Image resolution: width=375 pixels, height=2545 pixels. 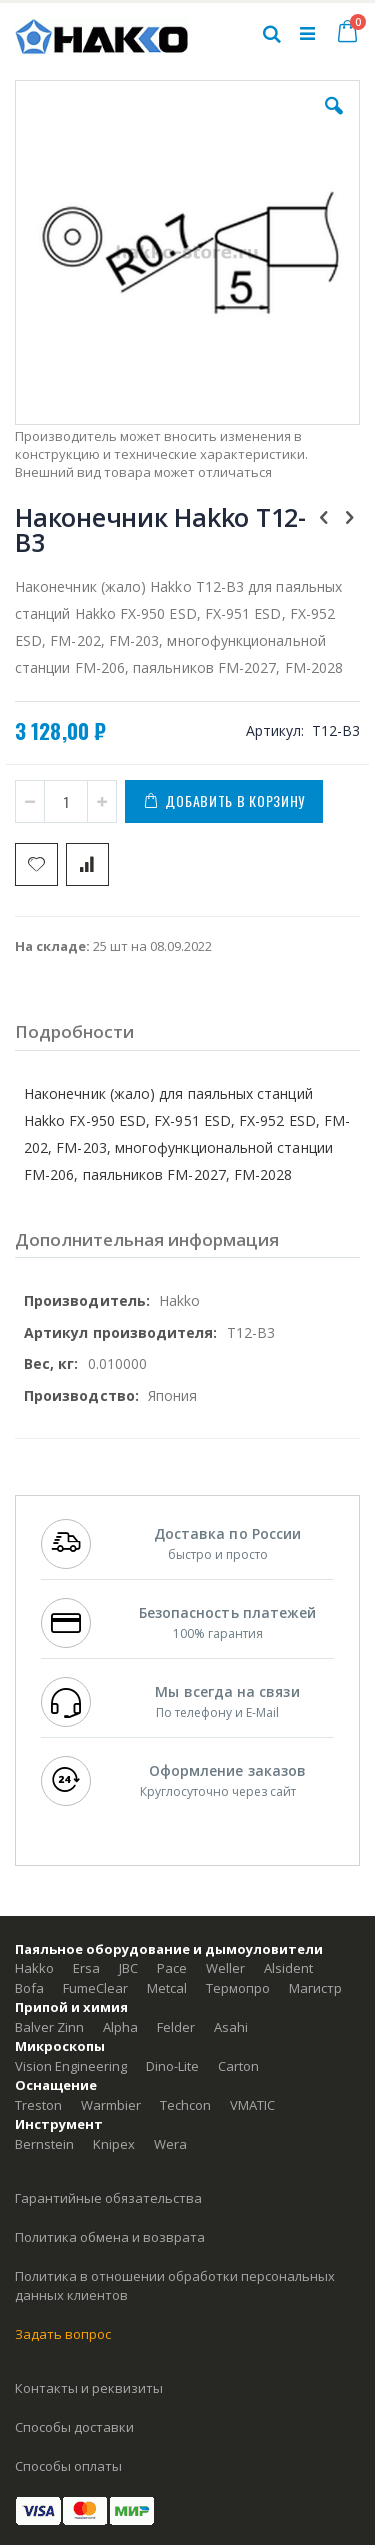 I want to click on Hakko, so click(x=34, y=1968).